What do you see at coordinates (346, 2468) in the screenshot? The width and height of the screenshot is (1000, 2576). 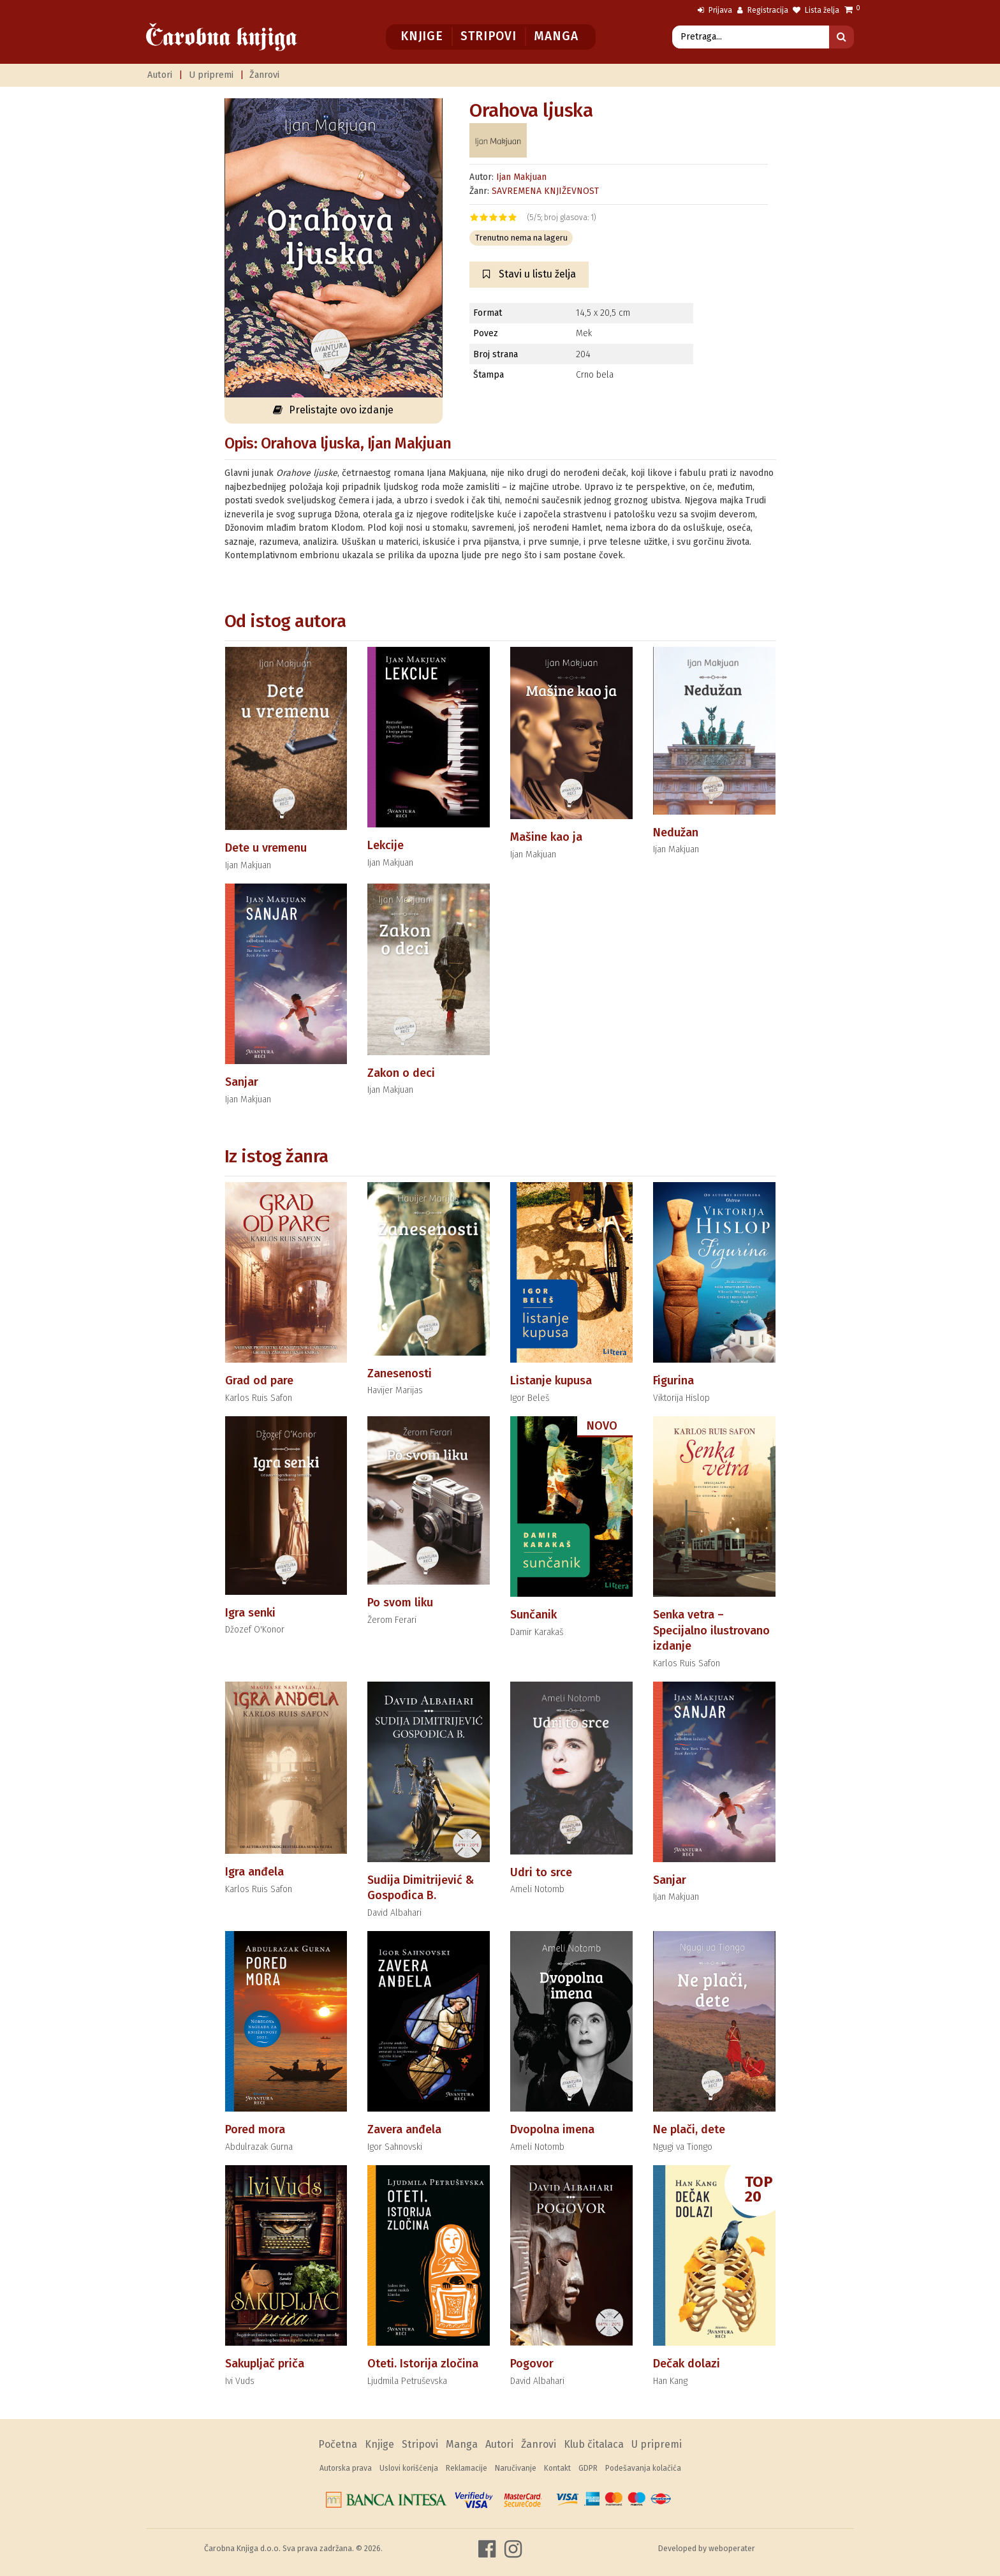 I see `Autorska prava` at bounding box center [346, 2468].